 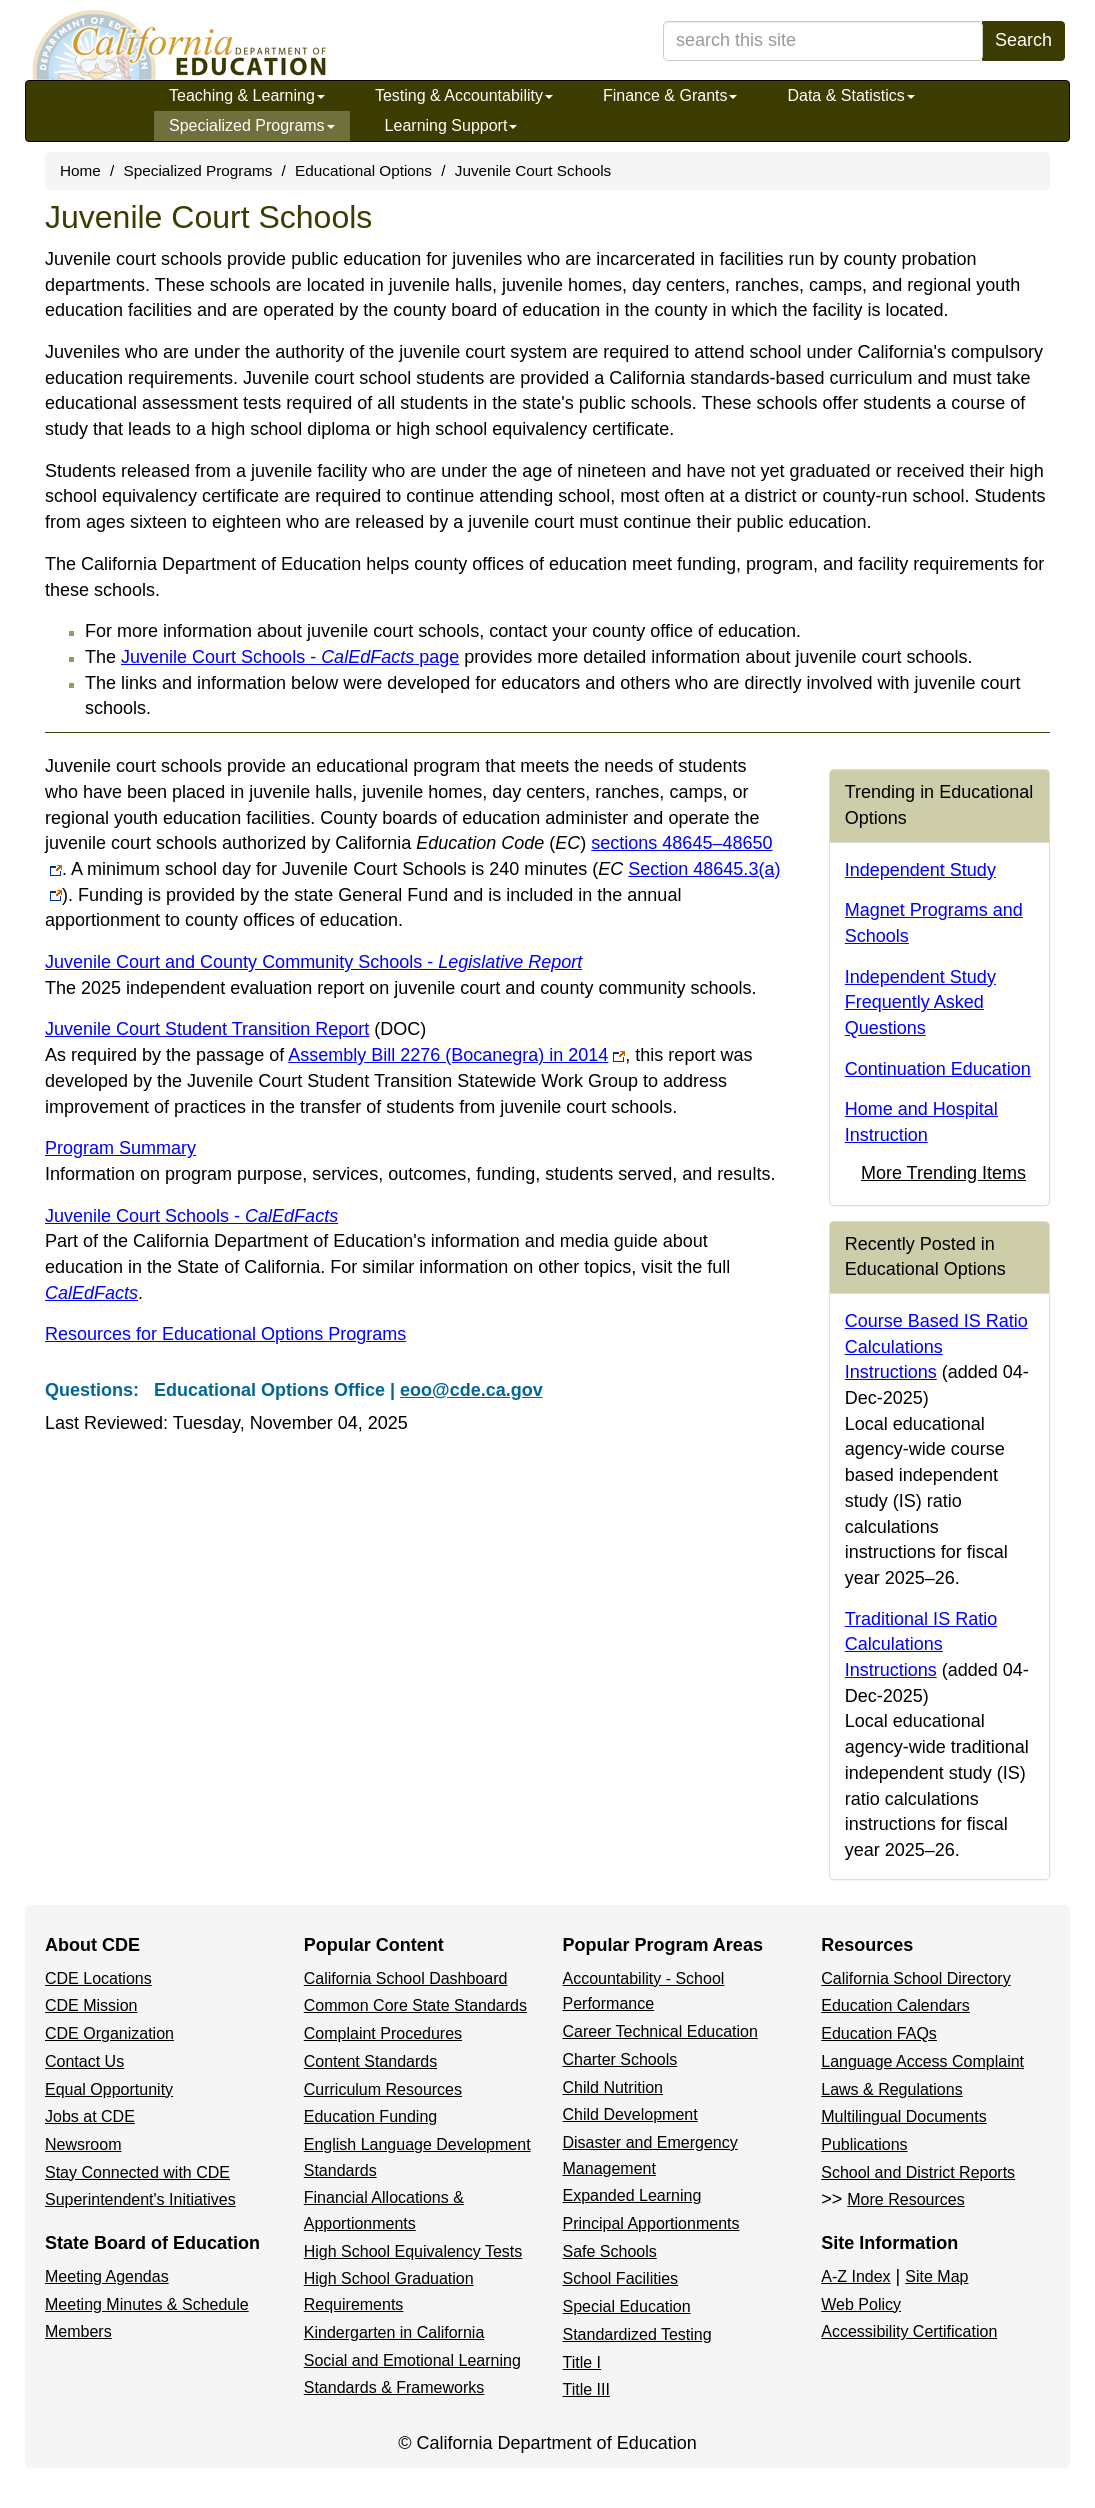 I want to click on California School Directory, so click(x=915, y=1978).